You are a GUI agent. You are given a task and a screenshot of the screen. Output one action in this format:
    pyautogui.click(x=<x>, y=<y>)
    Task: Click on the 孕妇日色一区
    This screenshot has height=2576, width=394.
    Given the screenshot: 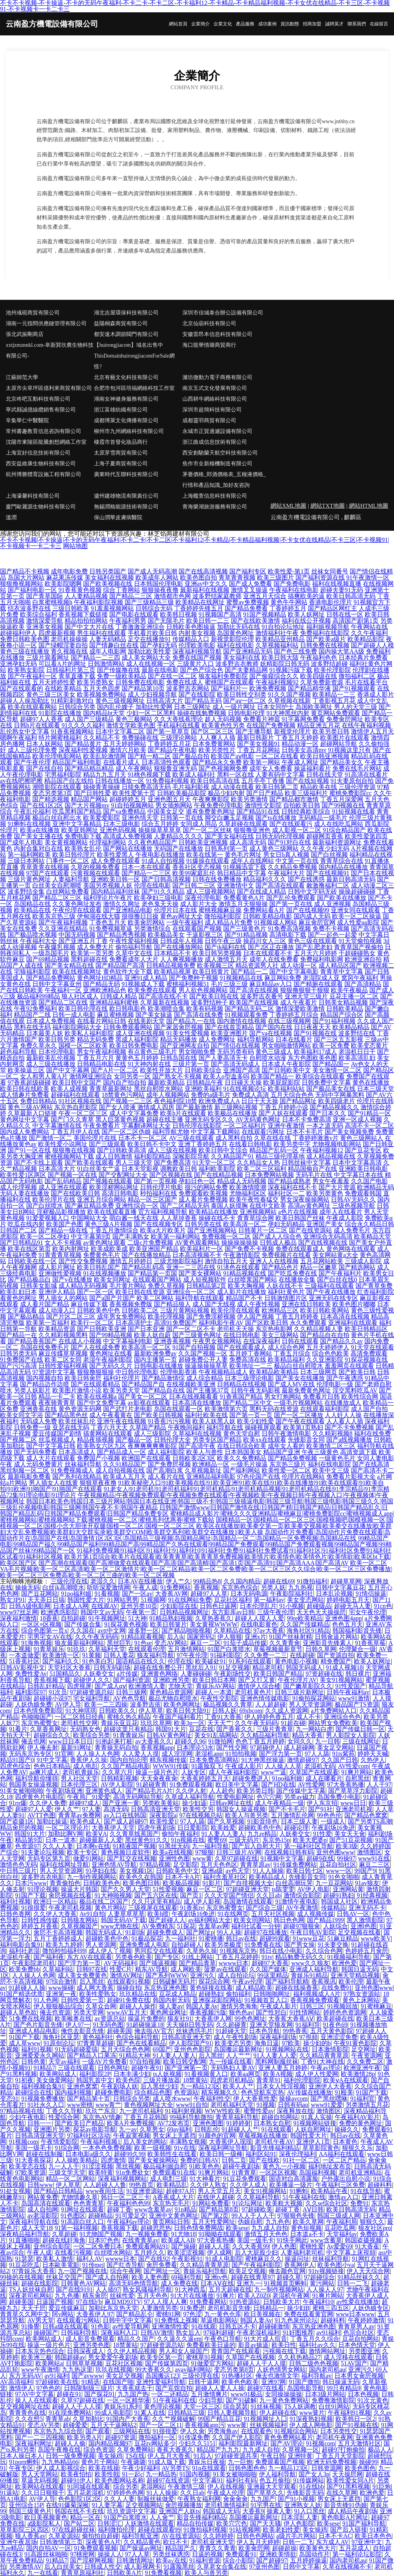 What is the action you would take?
    pyautogui.click(x=197, y=1181)
    